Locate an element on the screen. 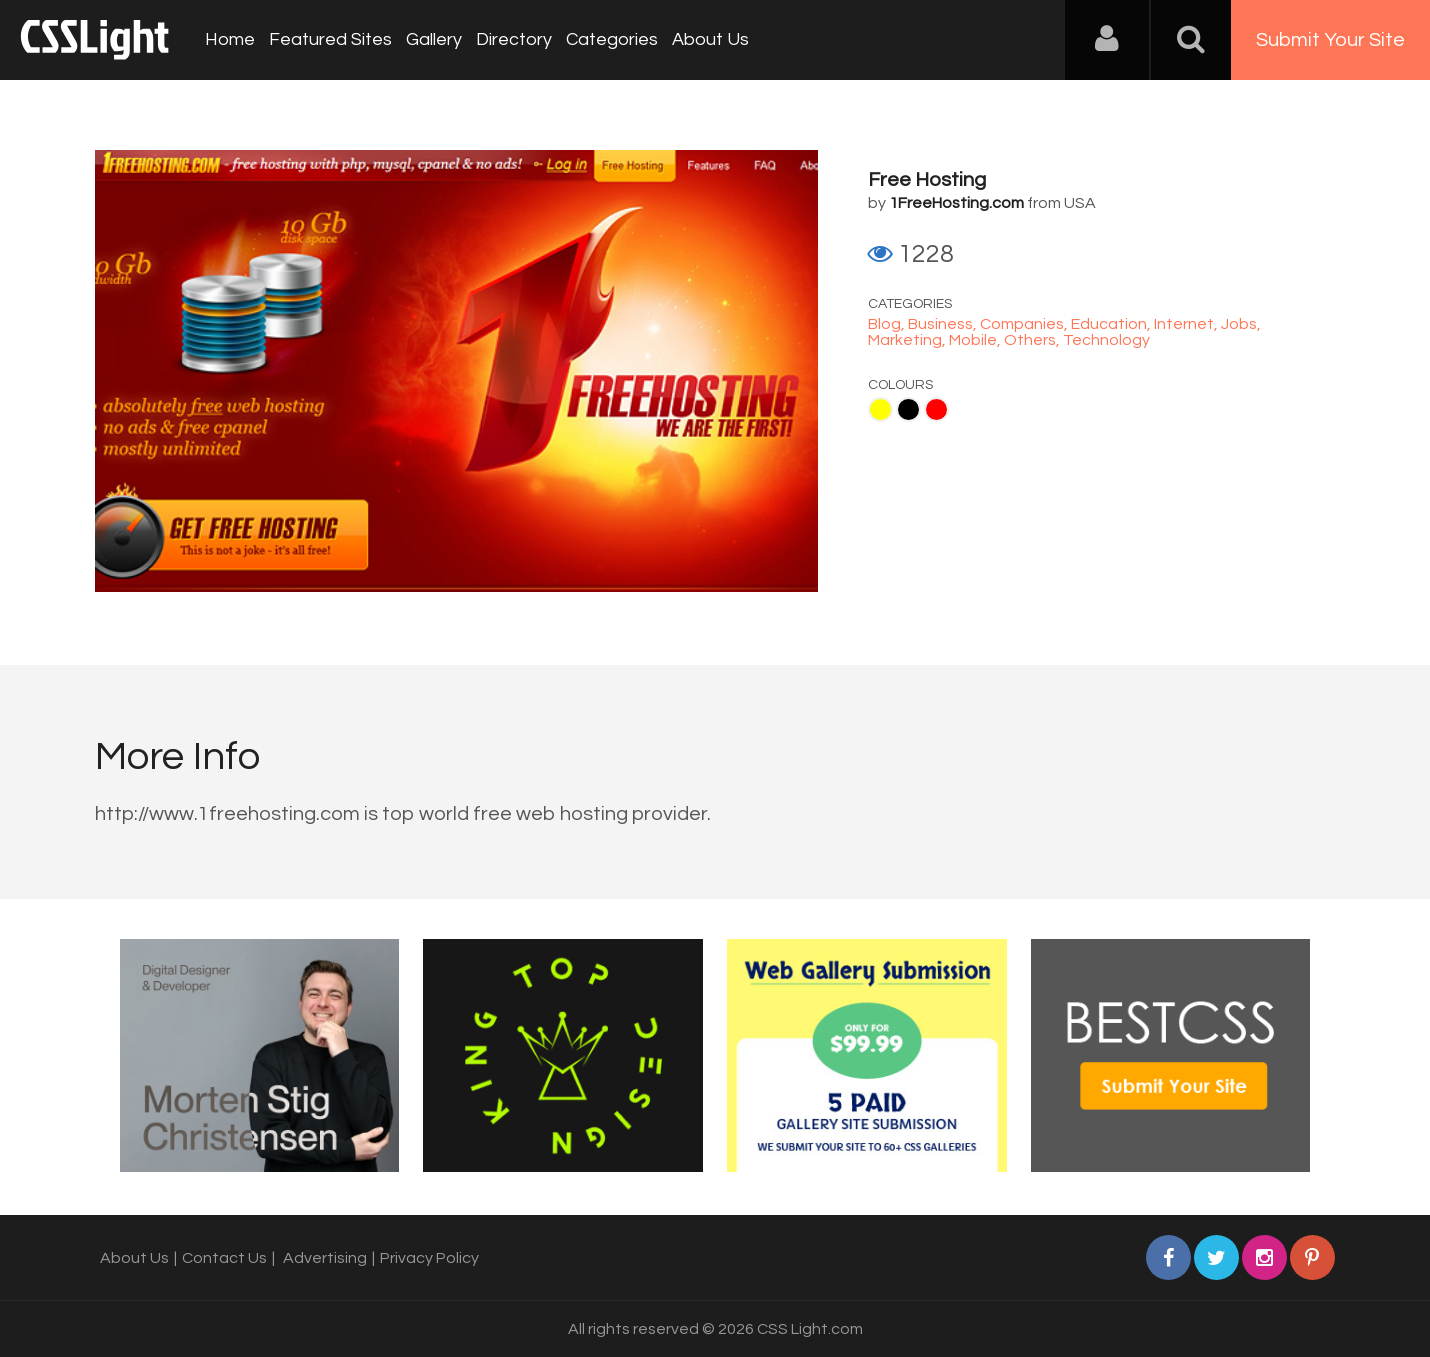  Blog, is located at coordinates (888, 324).